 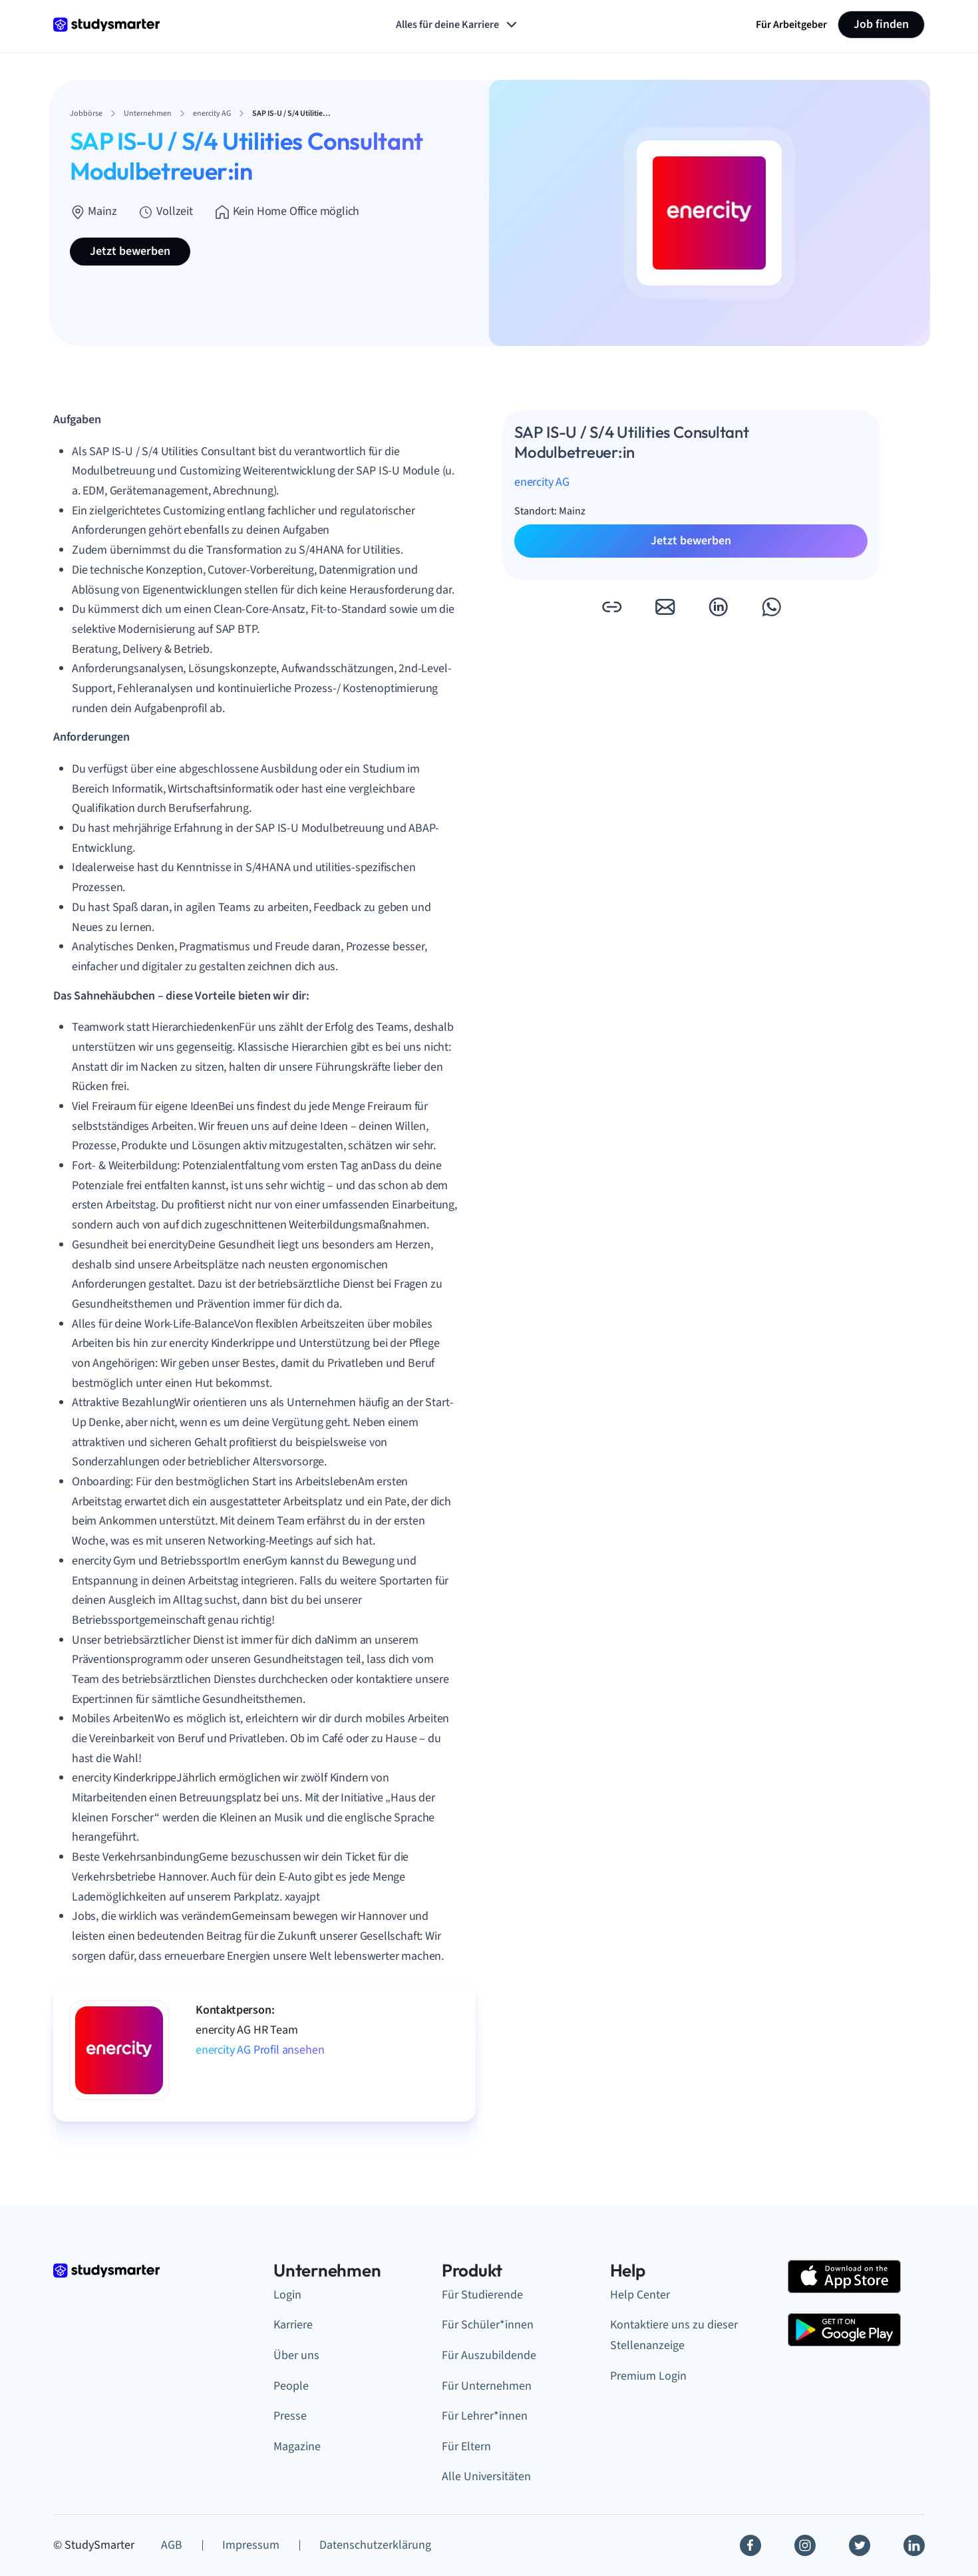 What do you see at coordinates (293, 2324) in the screenshot?
I see `Karriere` at bounding box center [293, 2324].